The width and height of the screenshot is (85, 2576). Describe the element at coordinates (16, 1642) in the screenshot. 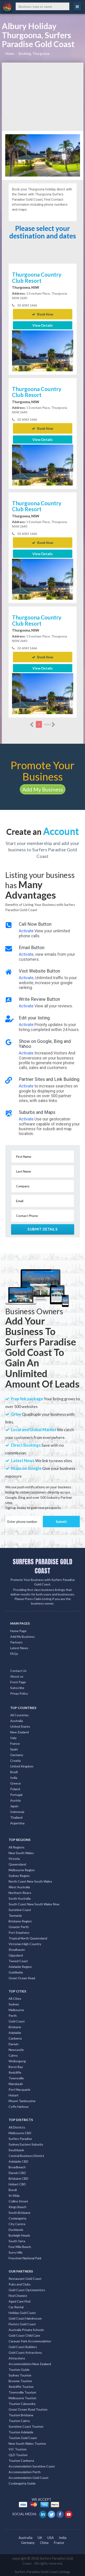

I see `Partners` at that location.